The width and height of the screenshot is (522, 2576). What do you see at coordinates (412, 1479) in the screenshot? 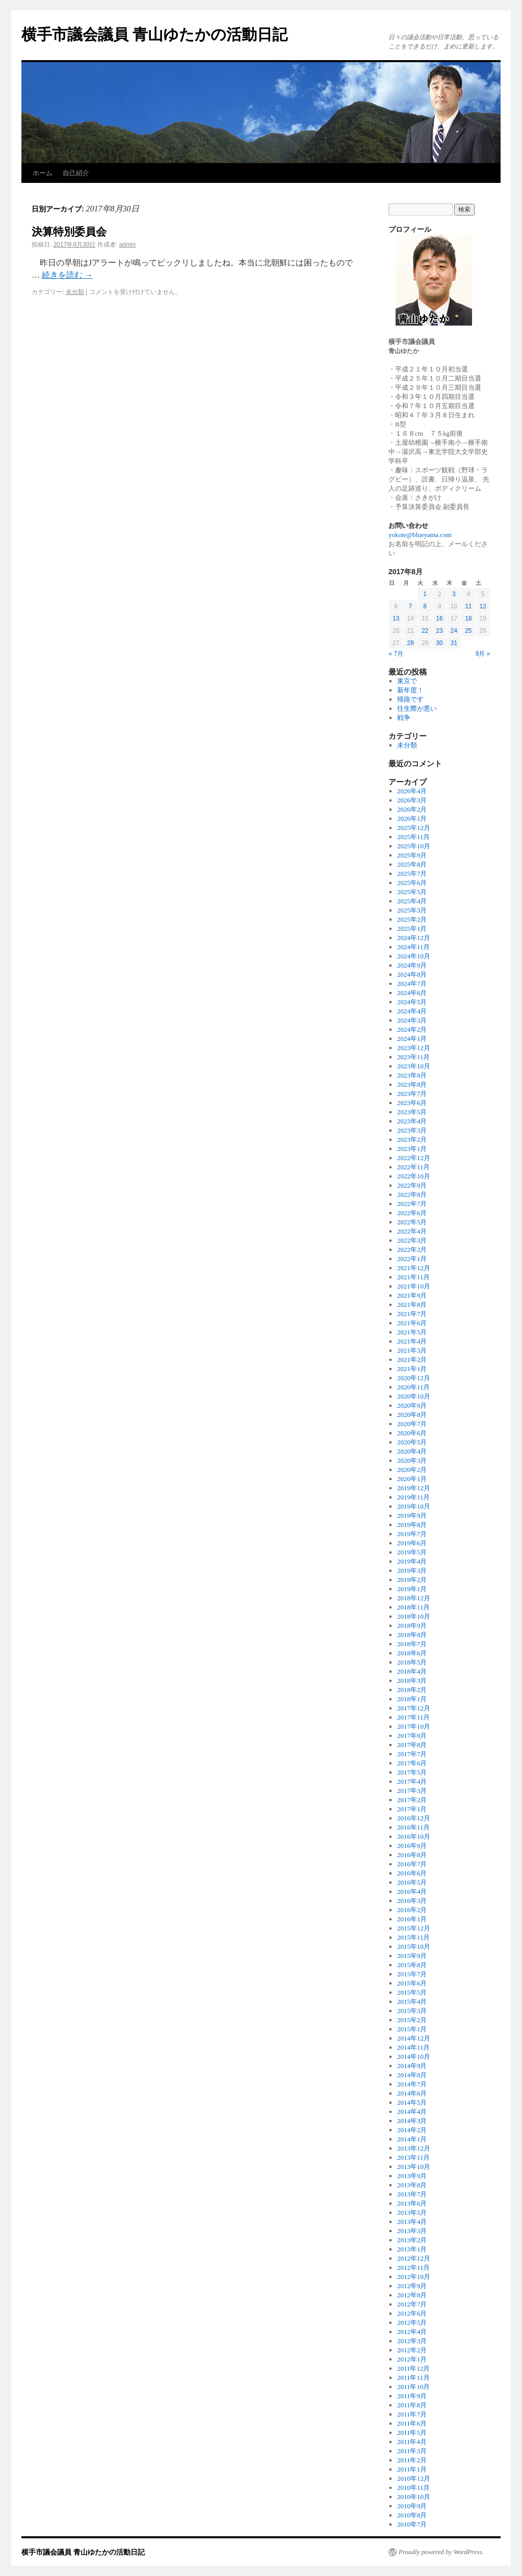
I see `2020年1月` at bounding box center [412, 1479].